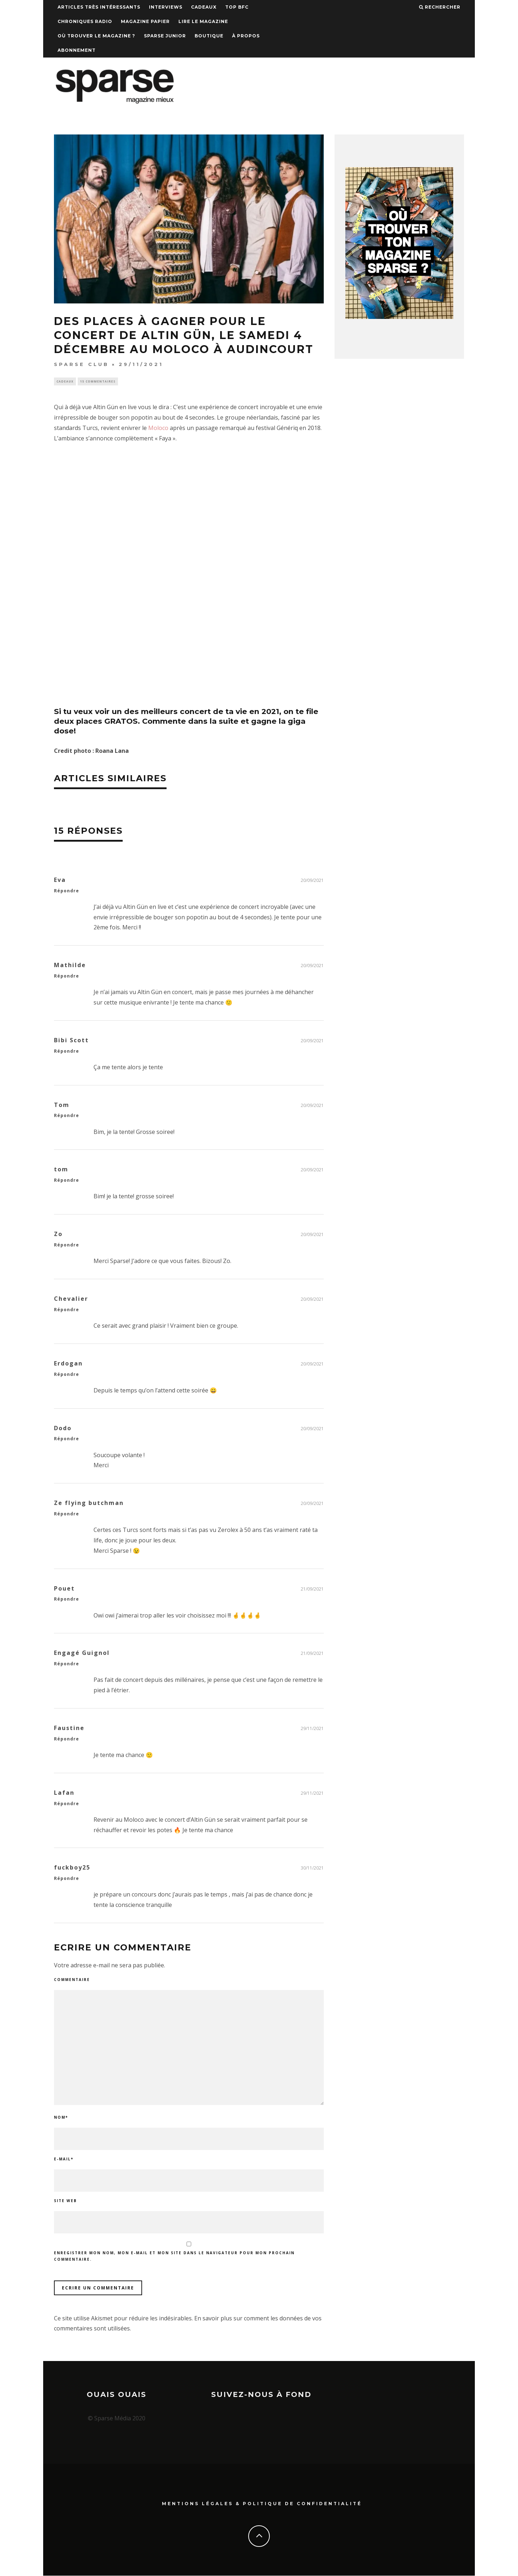 The image size is (518, 2576). I want to click on SPARSE CLUB, so click(81, 364).